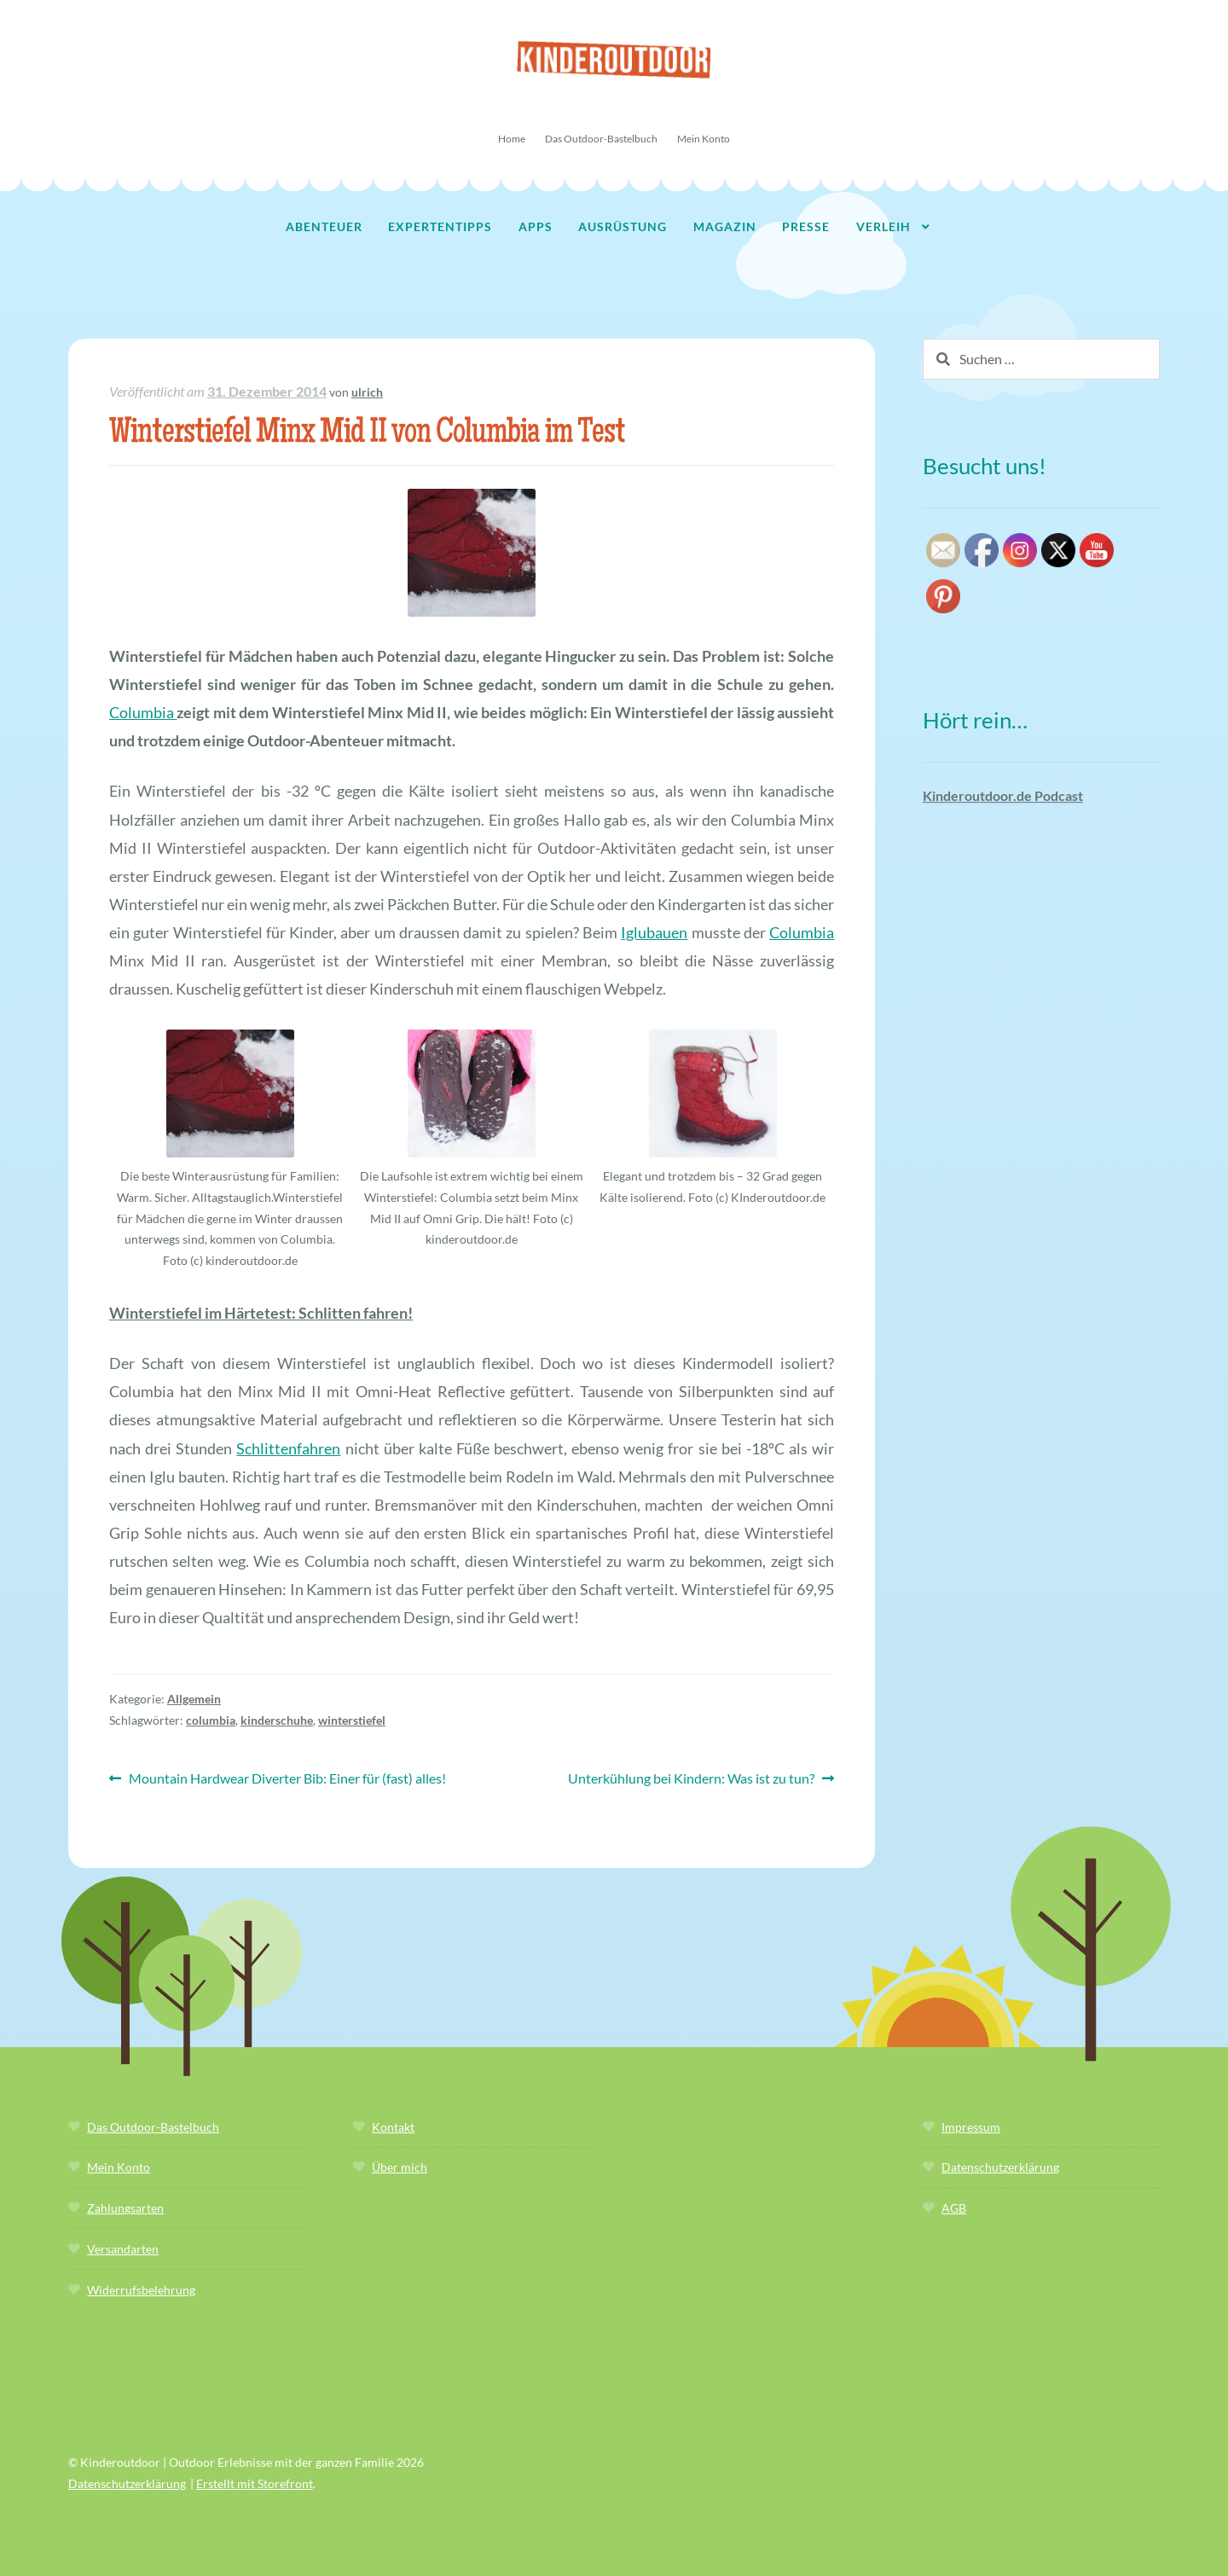 Image resolution: width=1228 pixels, height=2576 pixels. I want to click on Mountain Hardwear Diverter Bib: Einer für (fast) alles!, so click(287, 1779).